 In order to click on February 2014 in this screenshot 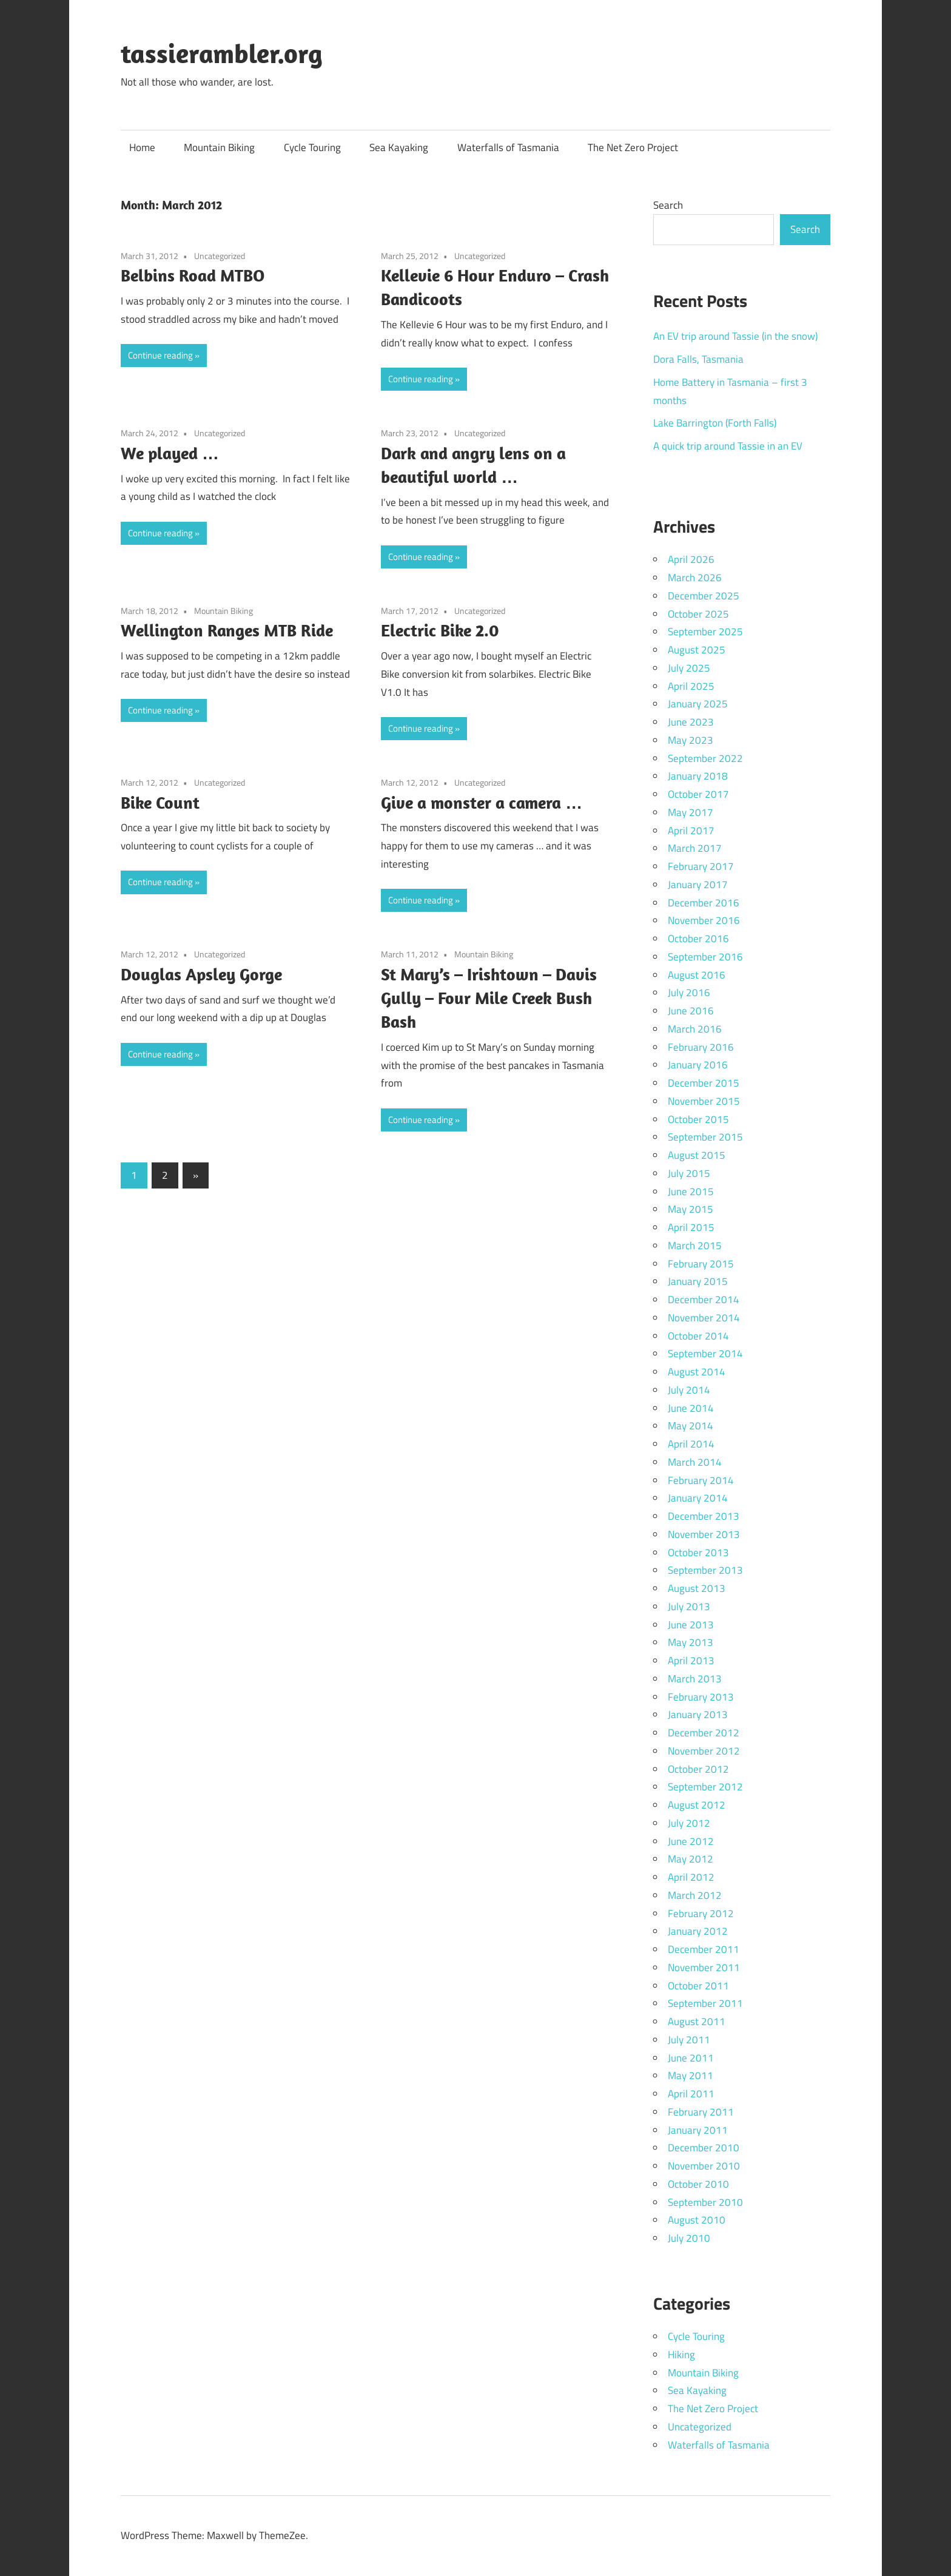, I will do `click(701, 1480)`.